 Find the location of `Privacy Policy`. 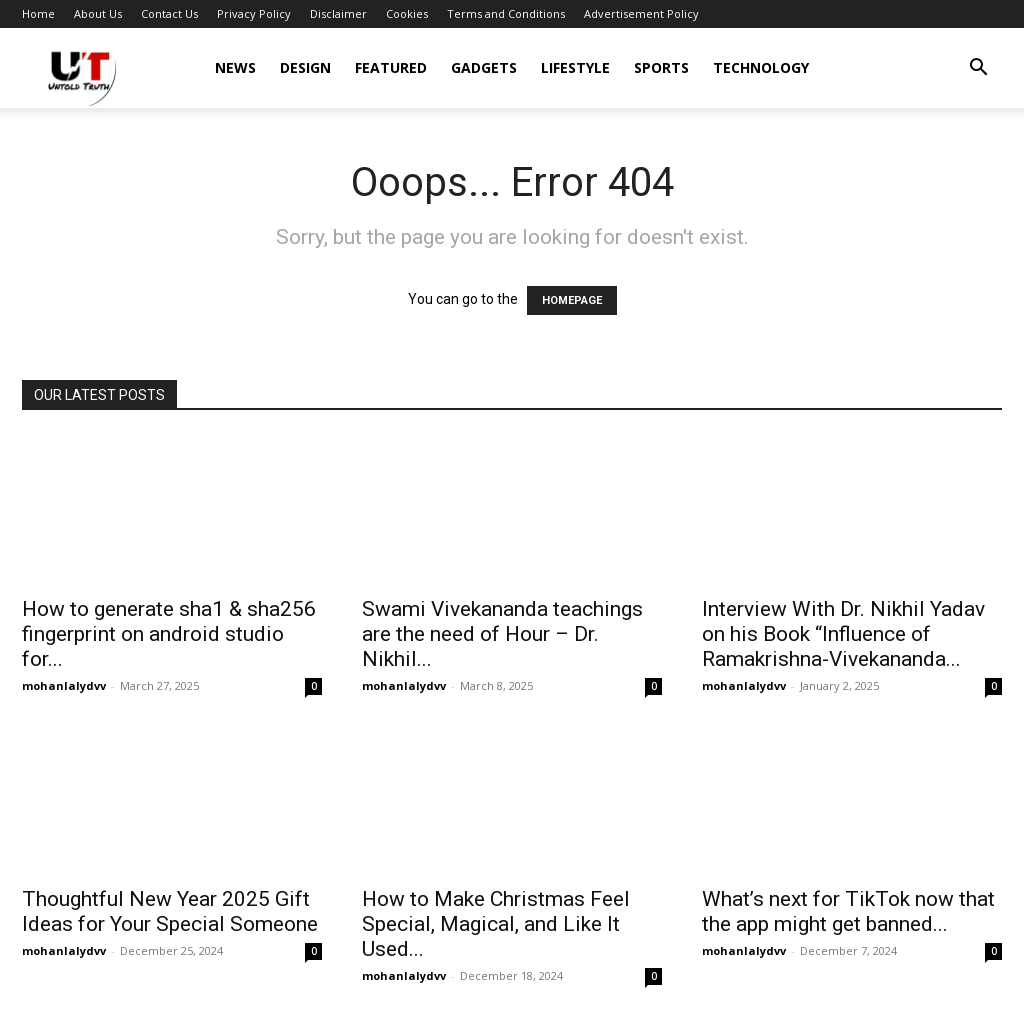

Privacy Policy is located at coordinates (254, 13).